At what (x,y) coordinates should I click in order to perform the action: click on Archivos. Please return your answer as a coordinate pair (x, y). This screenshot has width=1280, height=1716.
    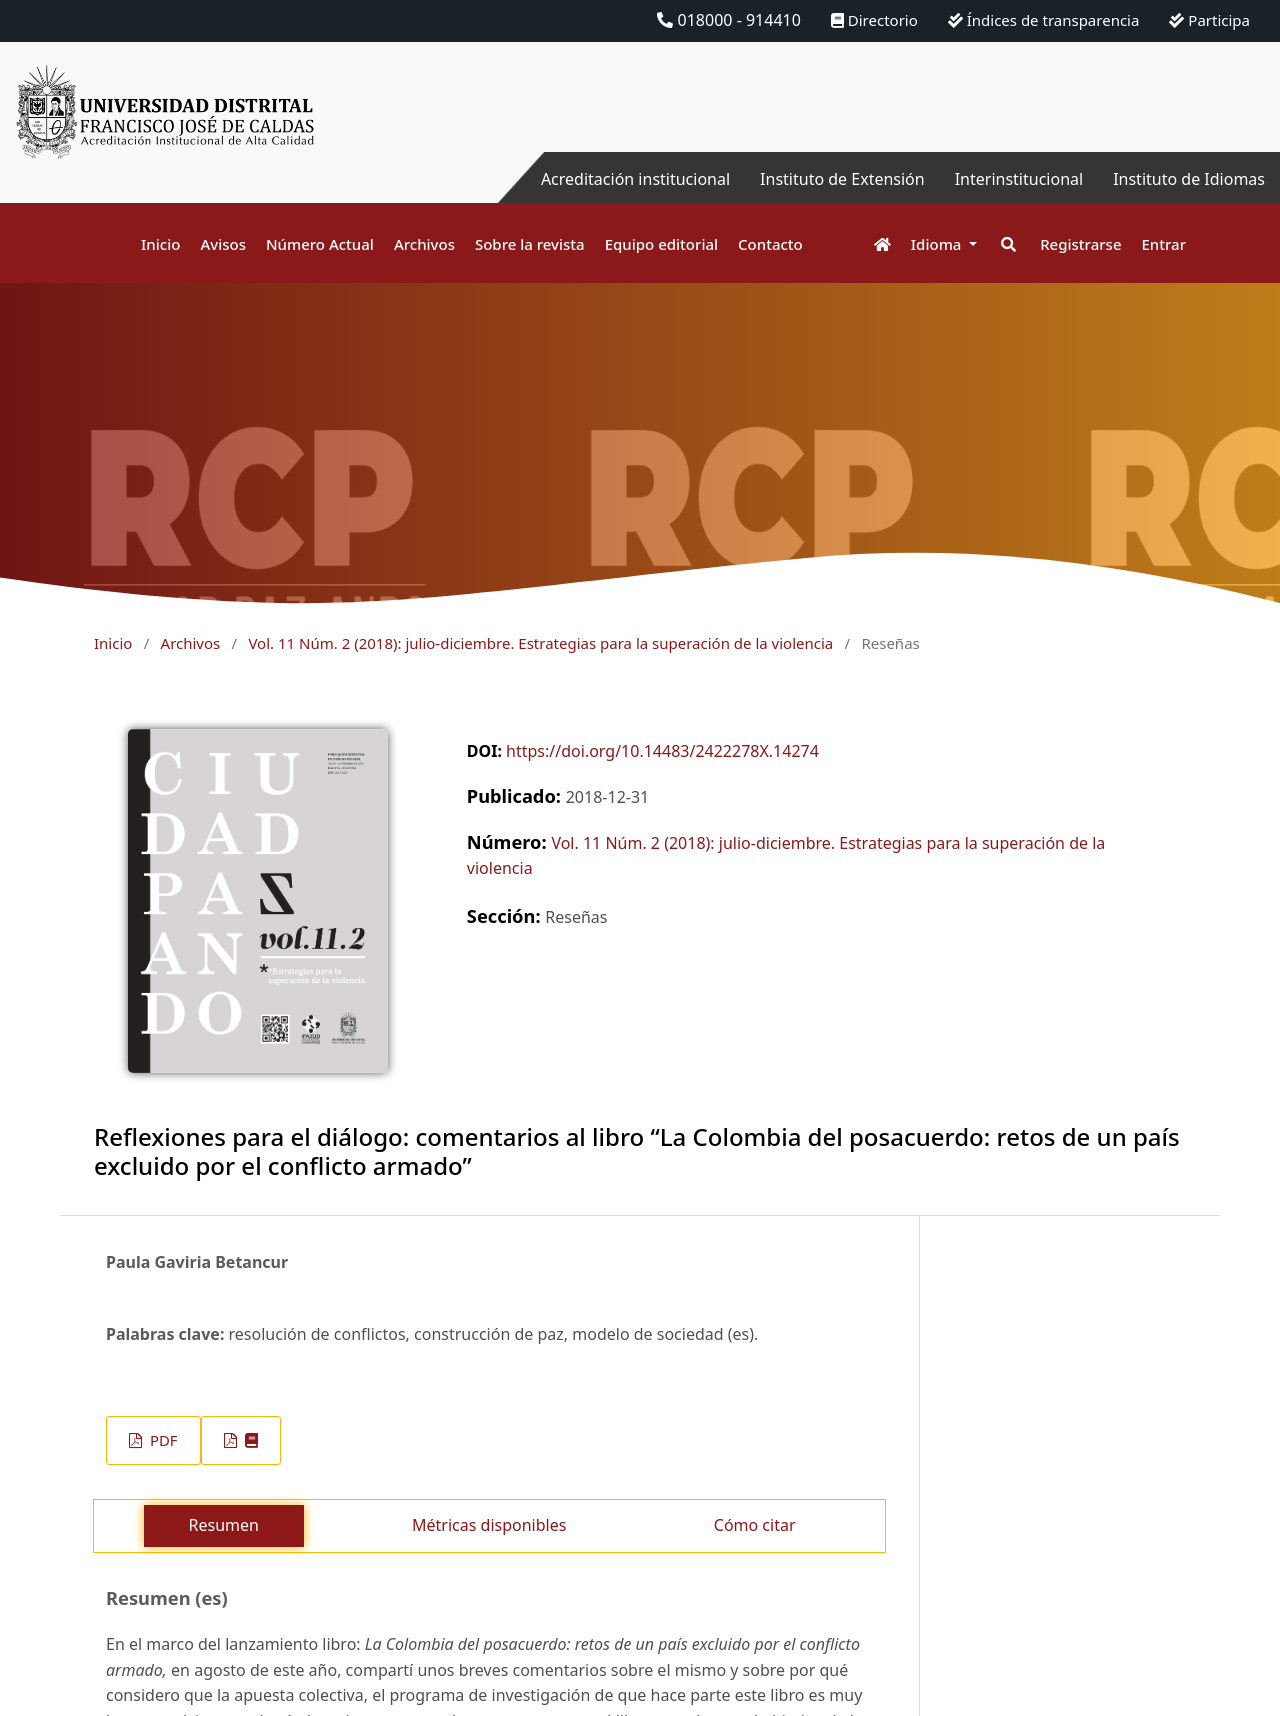
    Looking at the image, I should click on (424, 244).